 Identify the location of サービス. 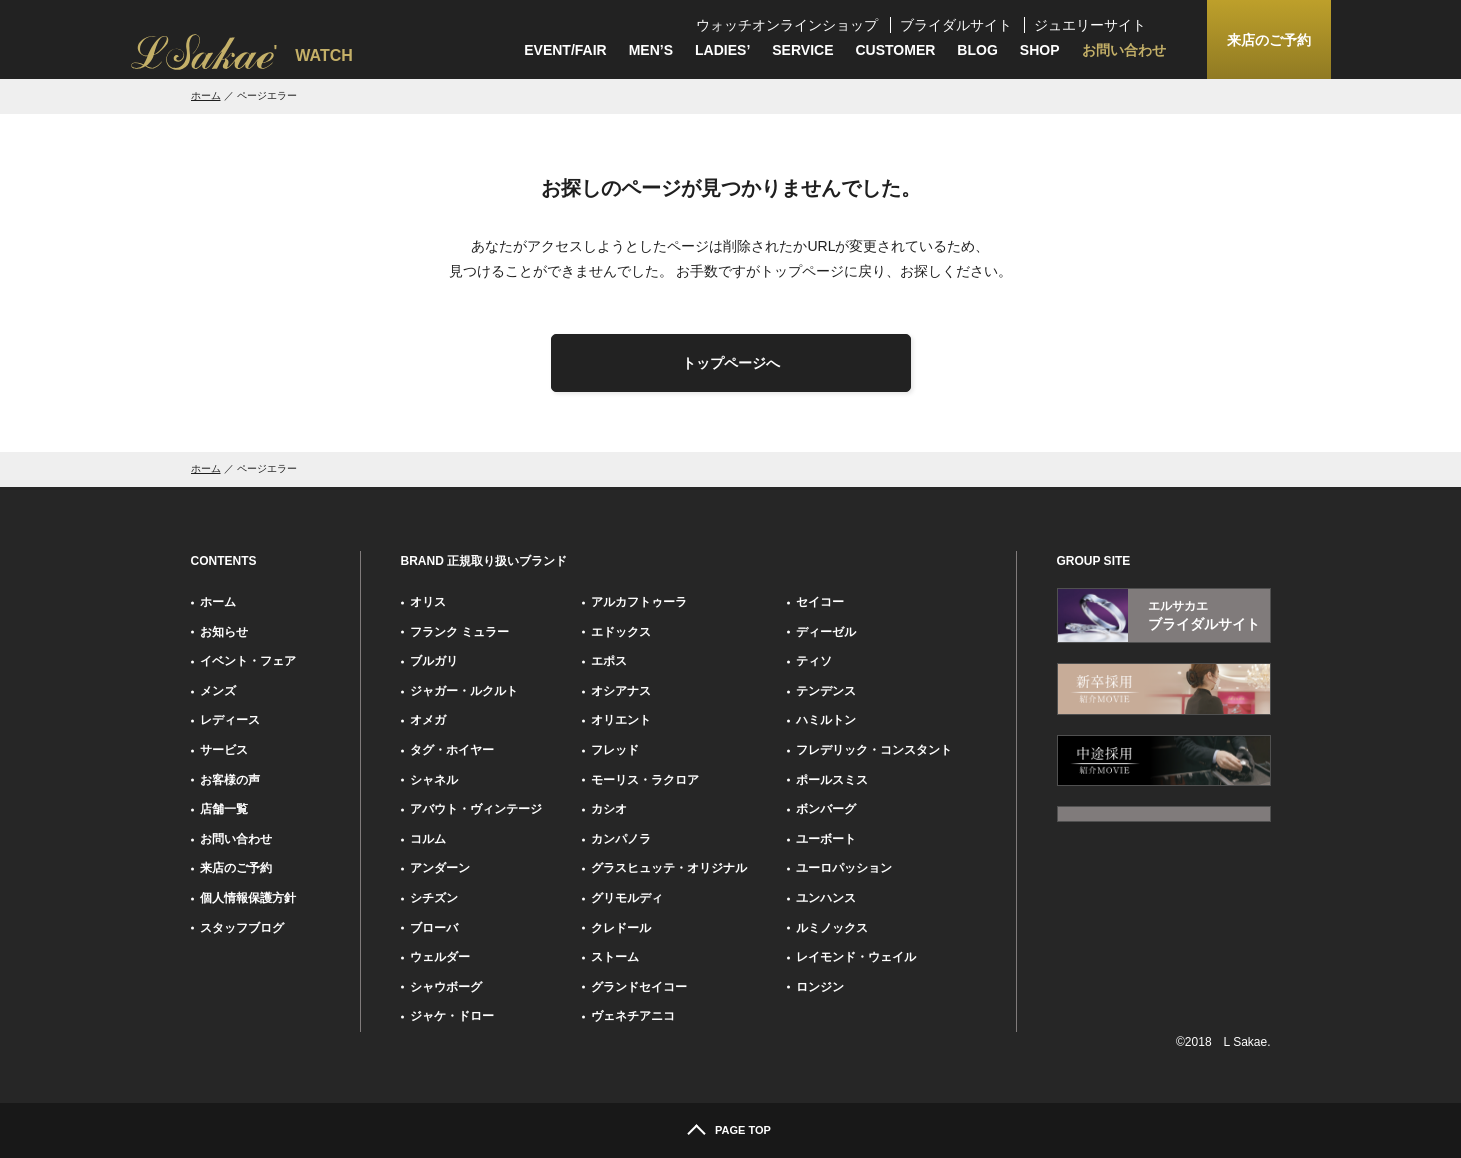
(224, 750).